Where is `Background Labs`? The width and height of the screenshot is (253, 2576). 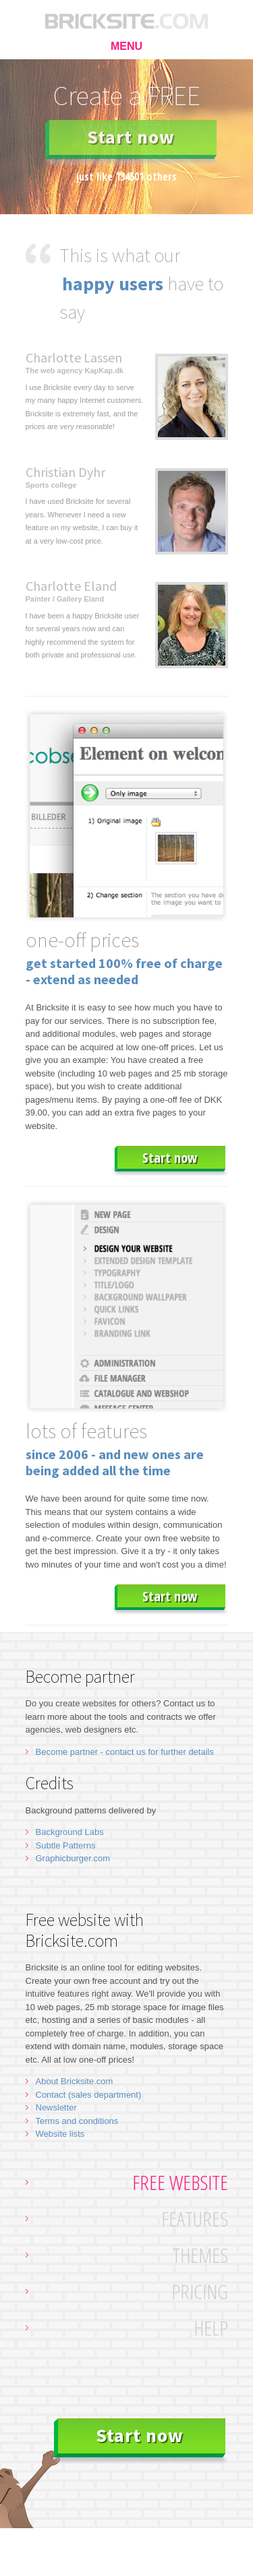
Background Labs is located at coordinates (70, 1832).